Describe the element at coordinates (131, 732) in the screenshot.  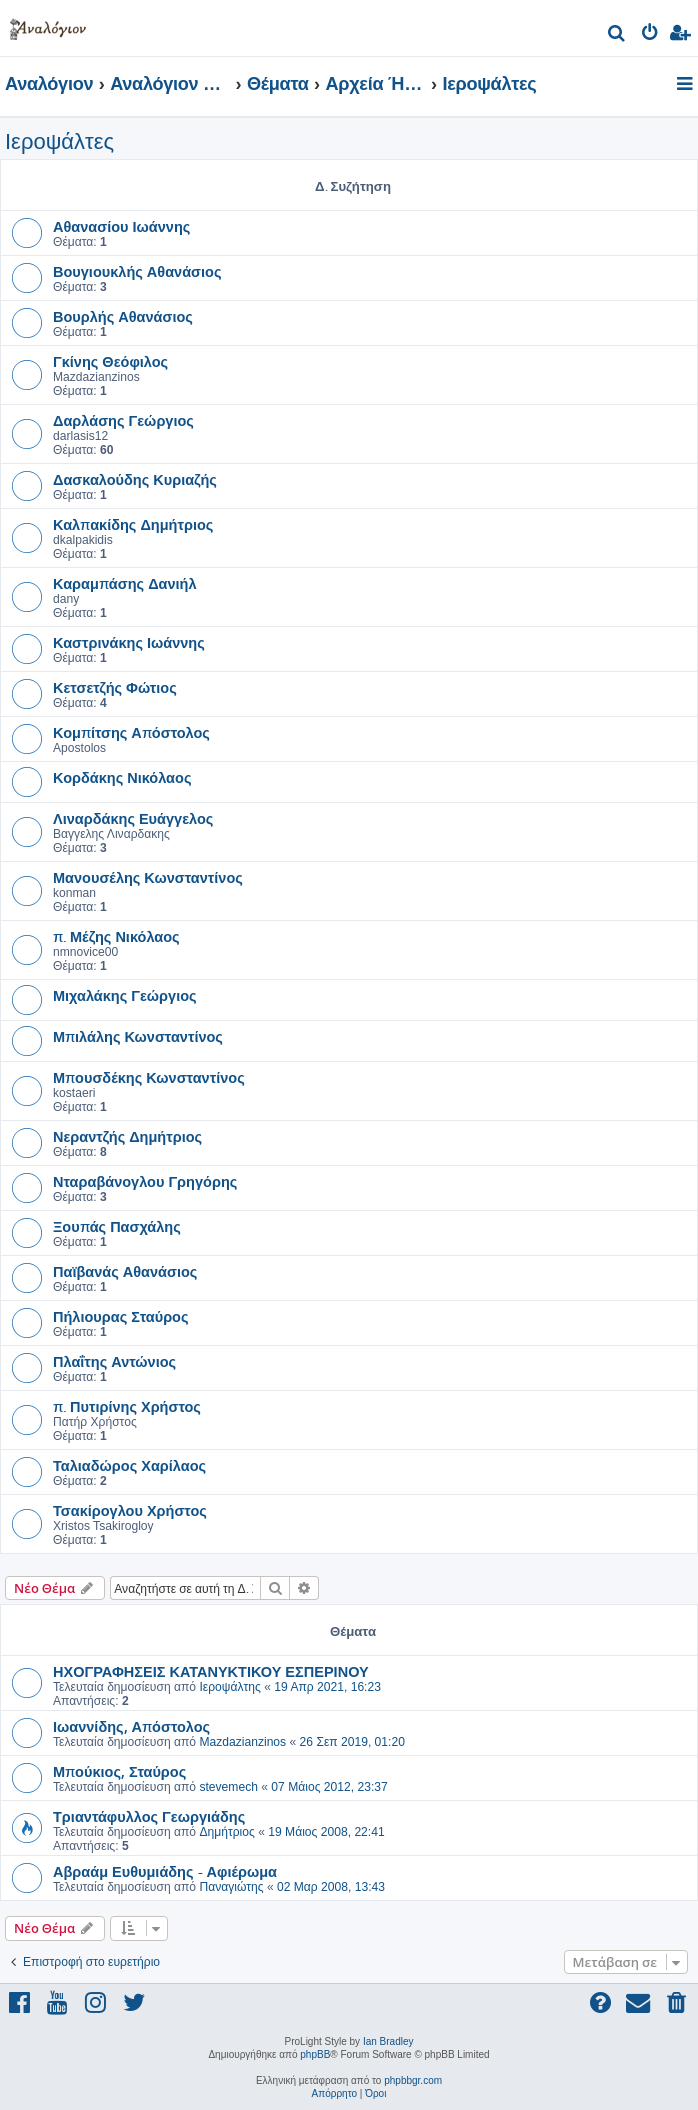
I see `Κομπίτσης Απόστολος` at that location.